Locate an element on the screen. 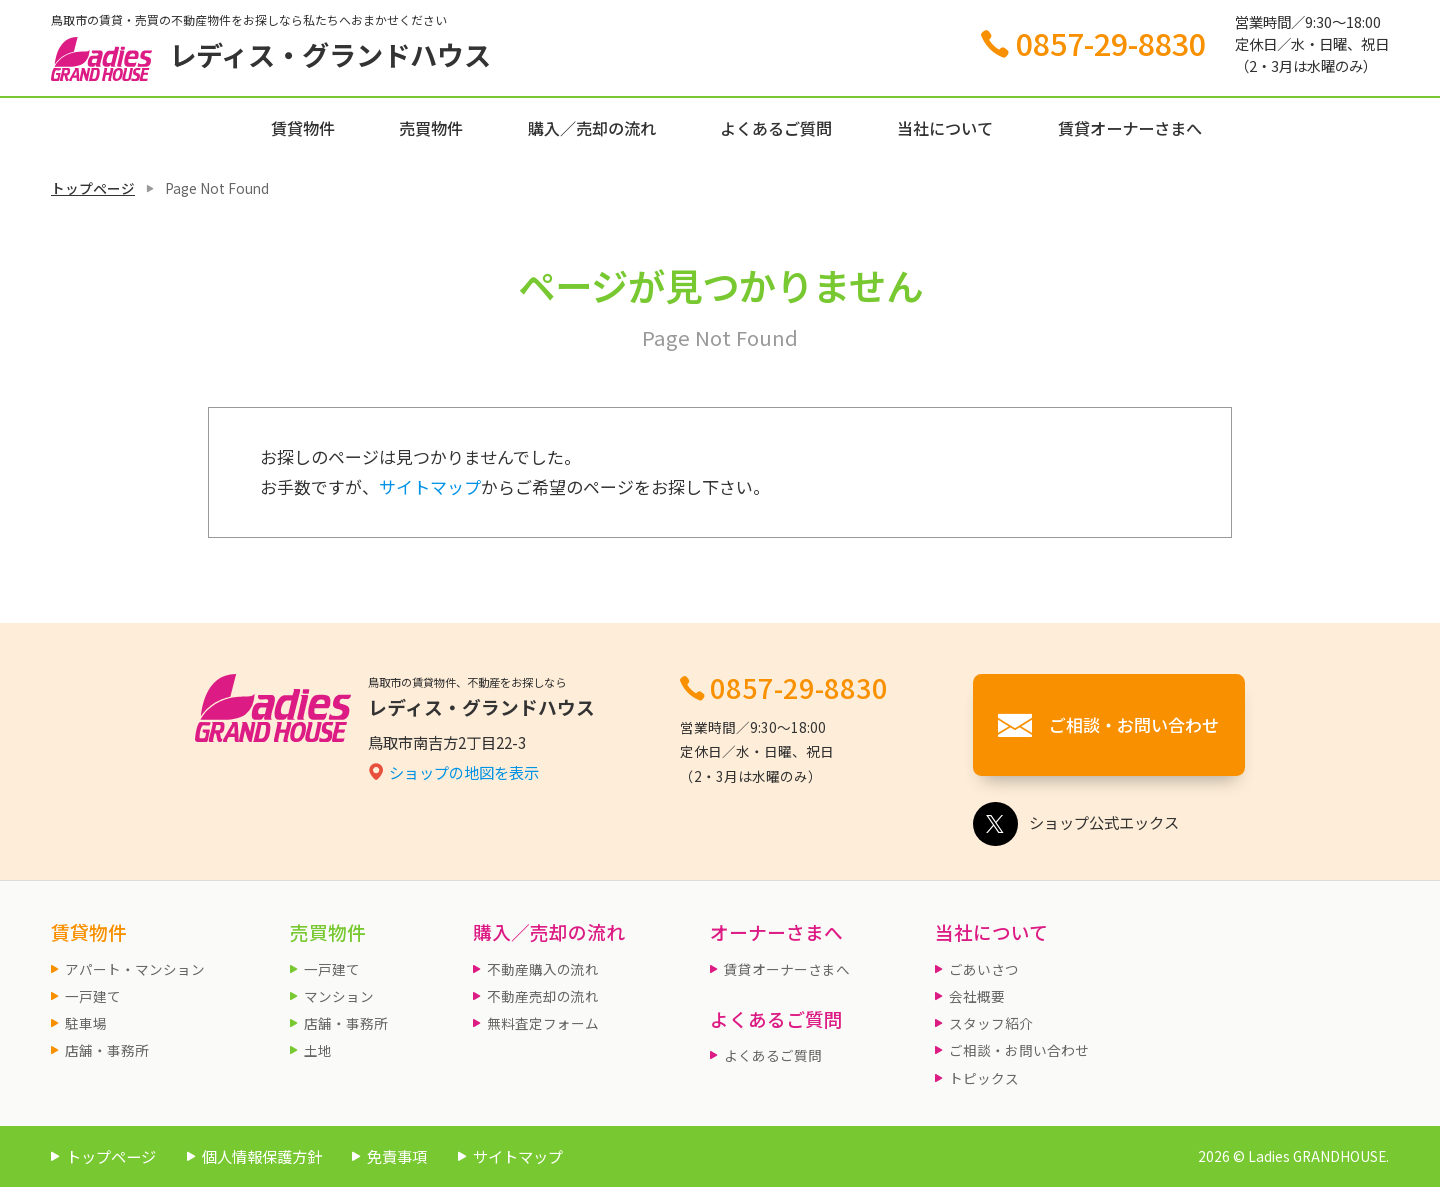 The height and width of the screenshot is (1187, 1440). ご相談・お問い合わせ is located at coordinates (1019, 1050).